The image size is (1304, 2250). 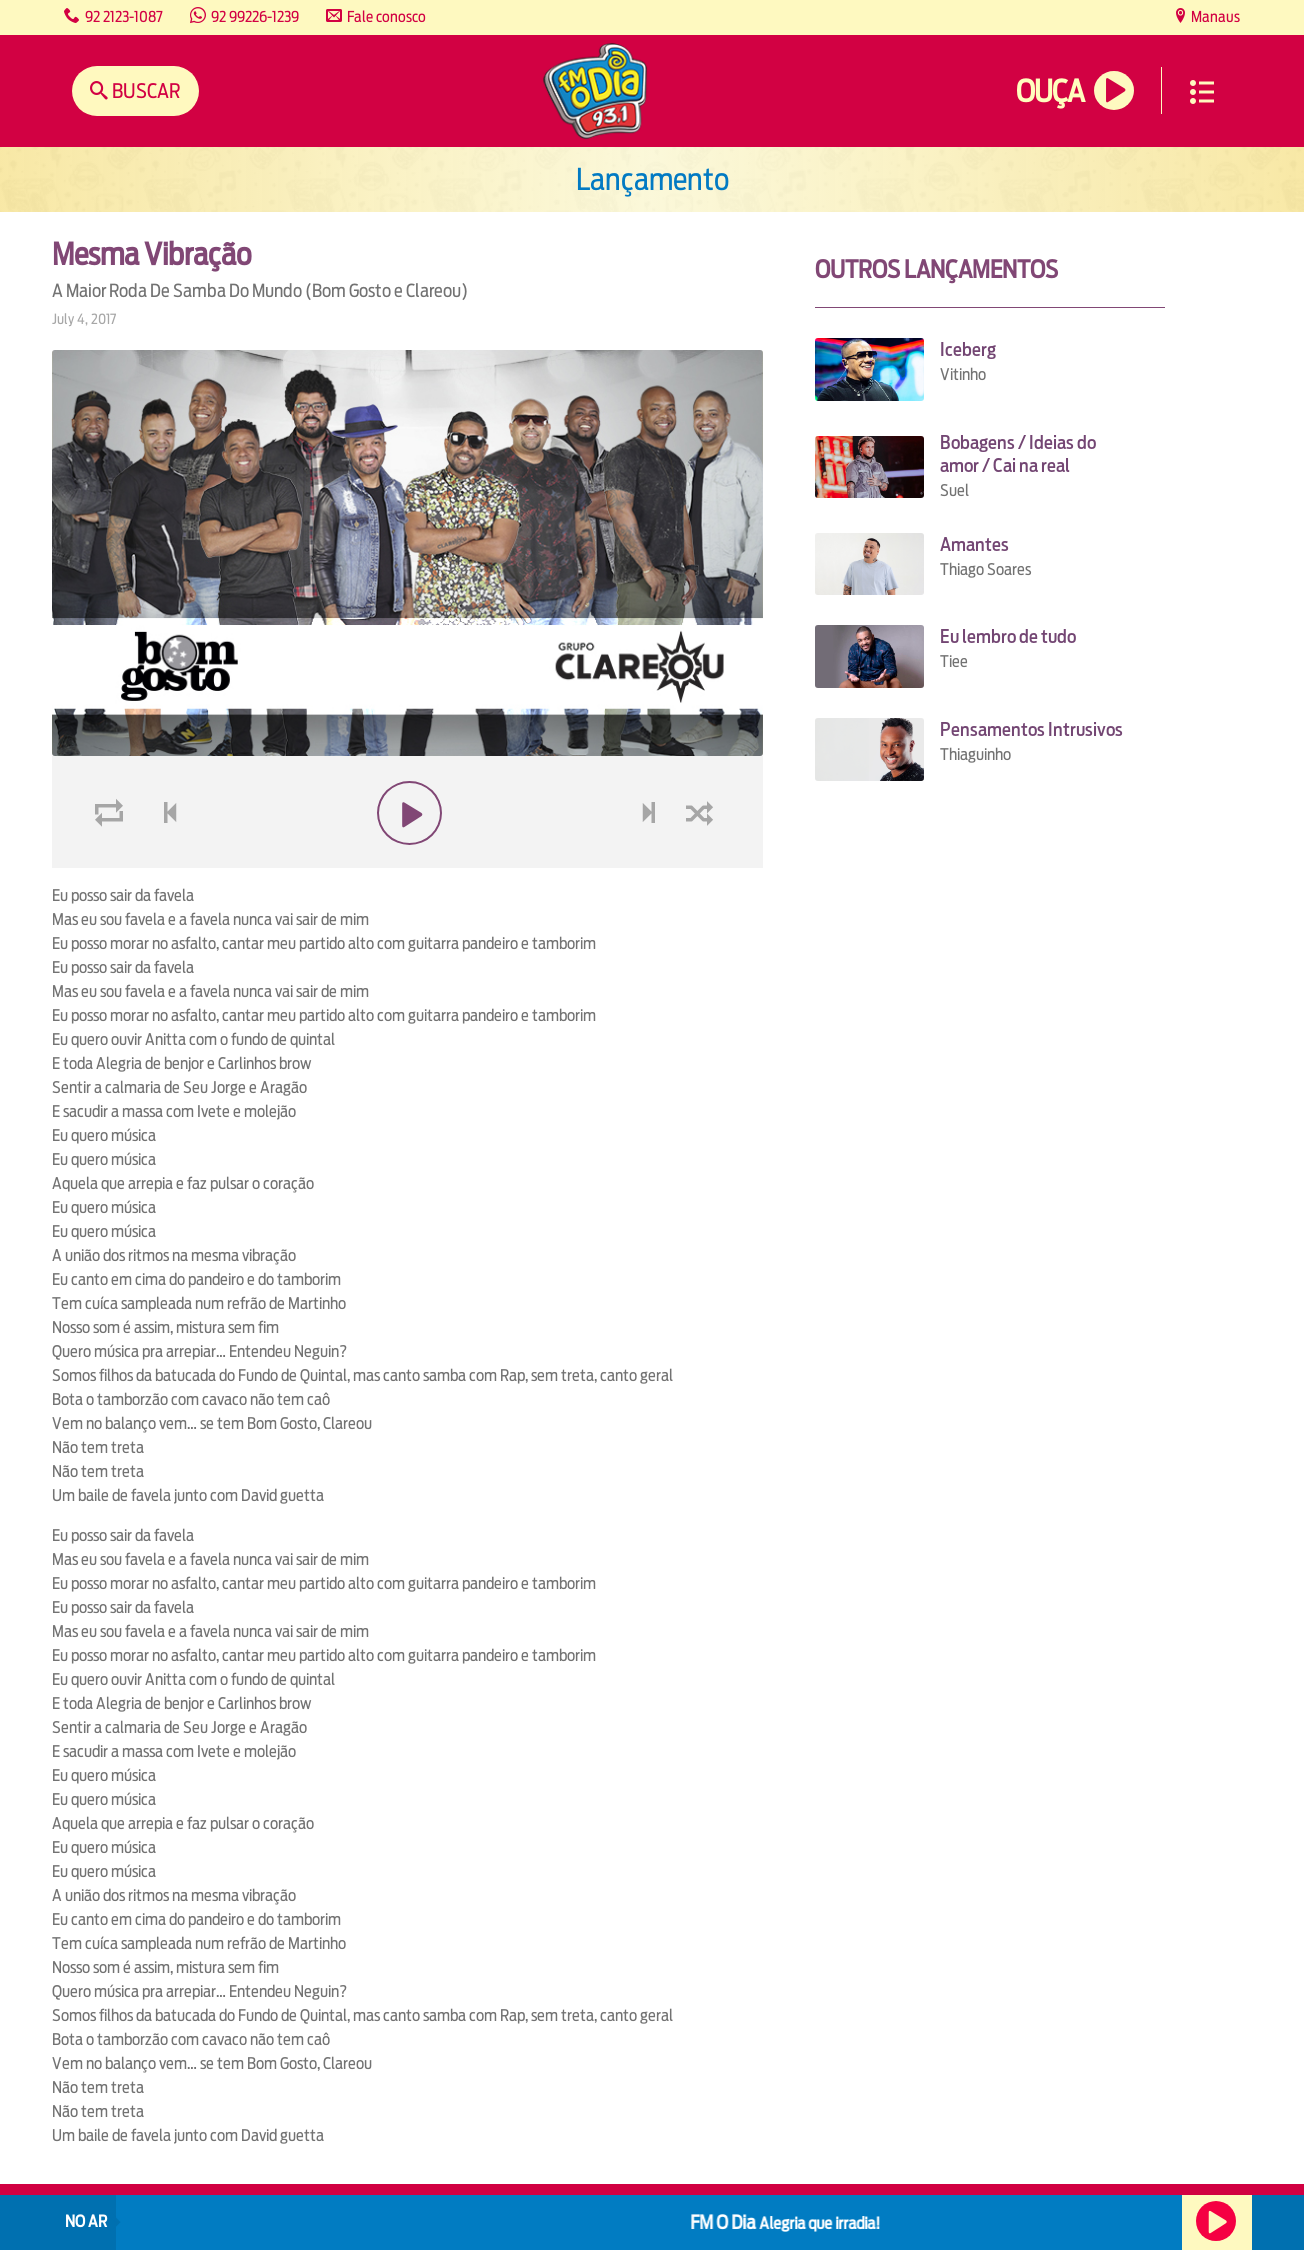 I want to click on Amantes, so click(x=974, y=544).